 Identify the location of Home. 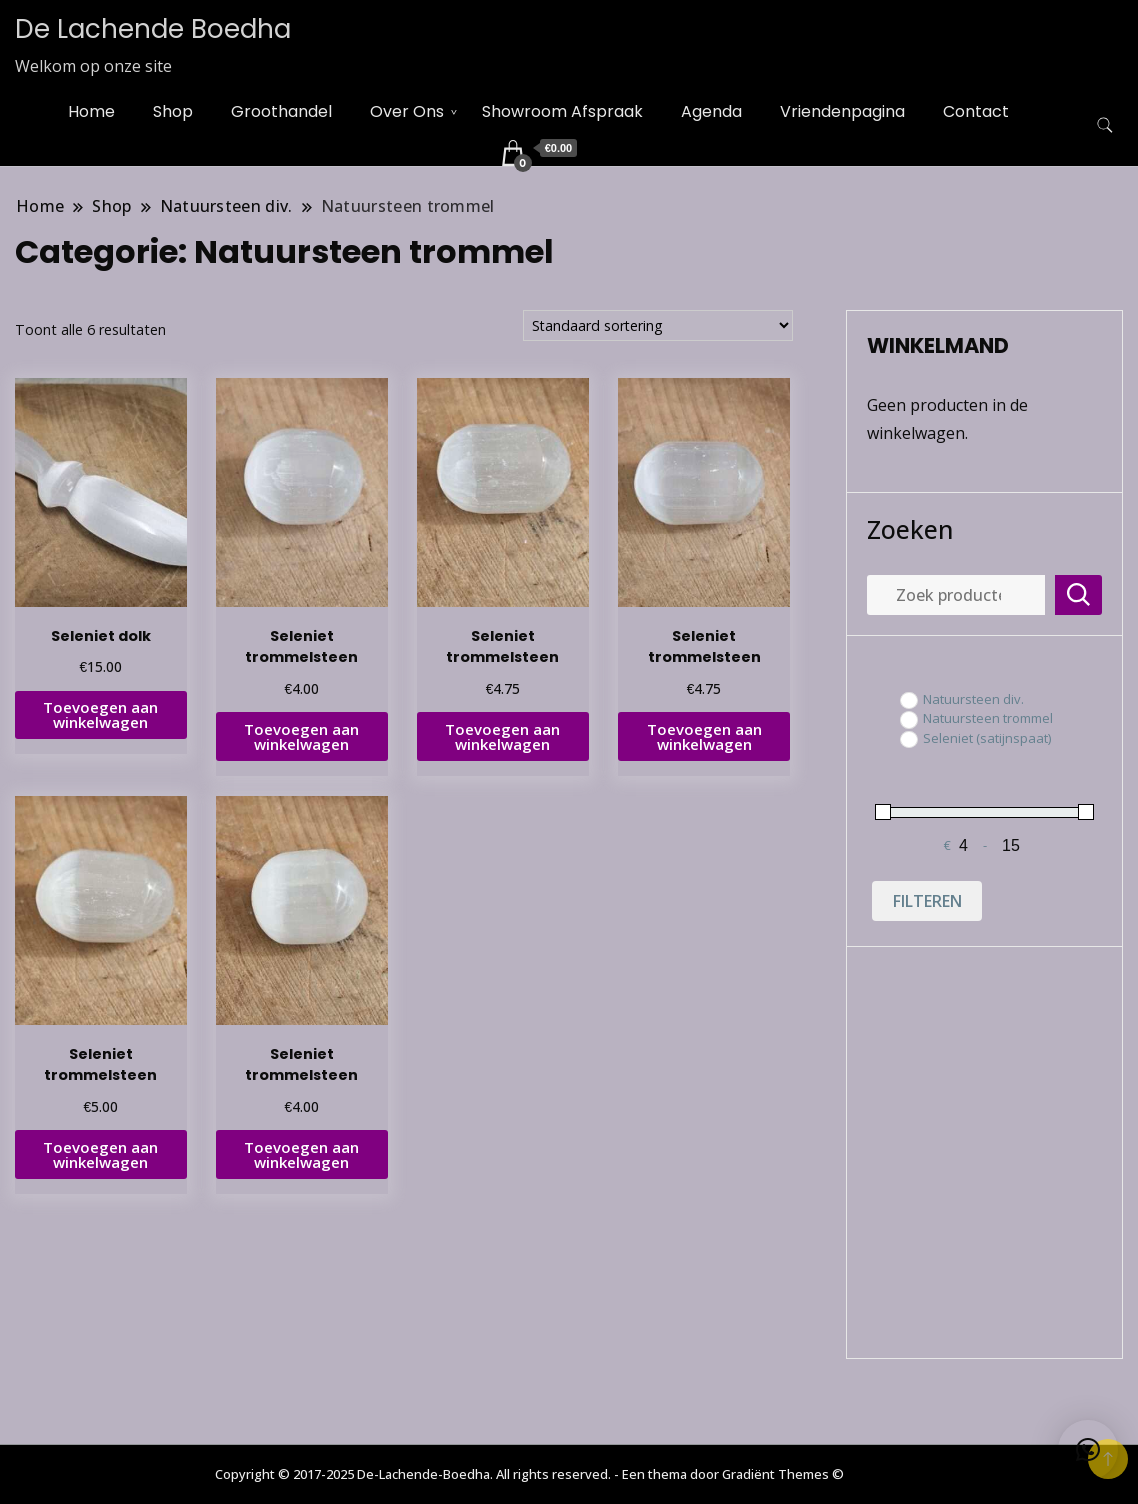
(91, 111).